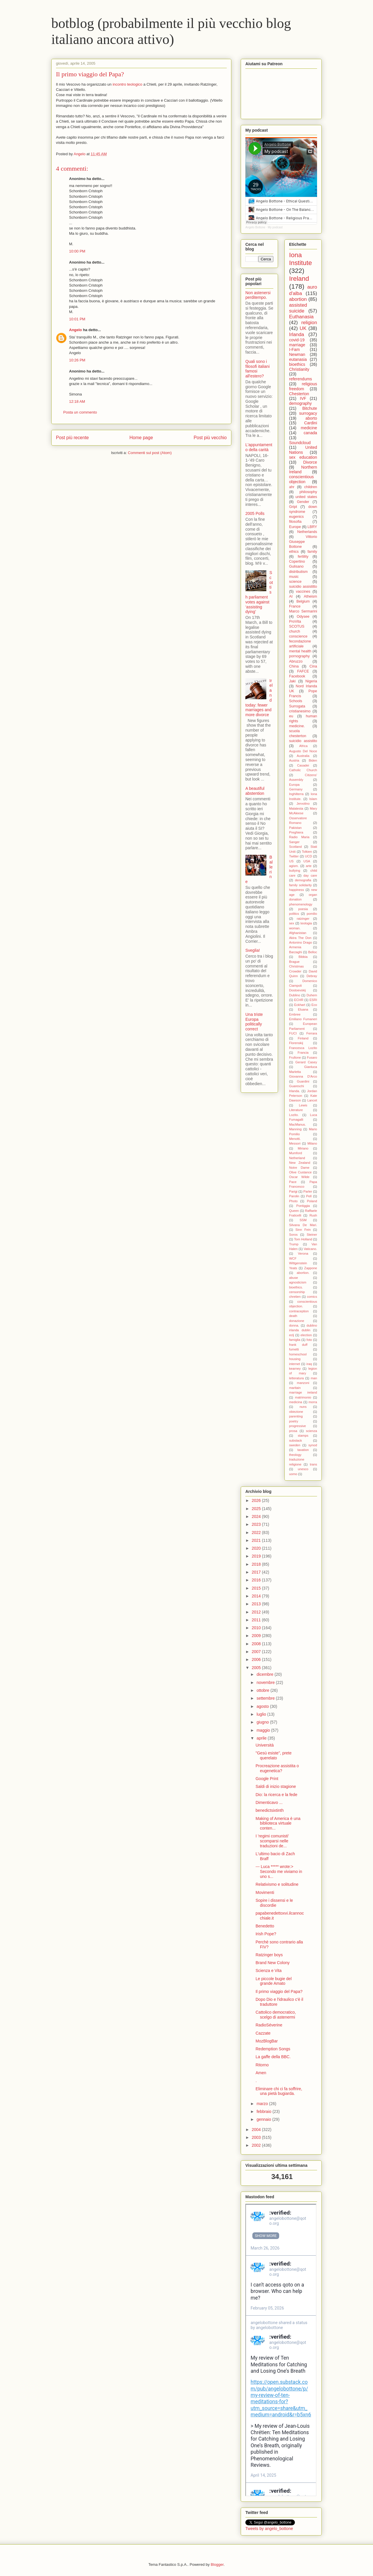  I want to click on 2006, so click(257, 1659).